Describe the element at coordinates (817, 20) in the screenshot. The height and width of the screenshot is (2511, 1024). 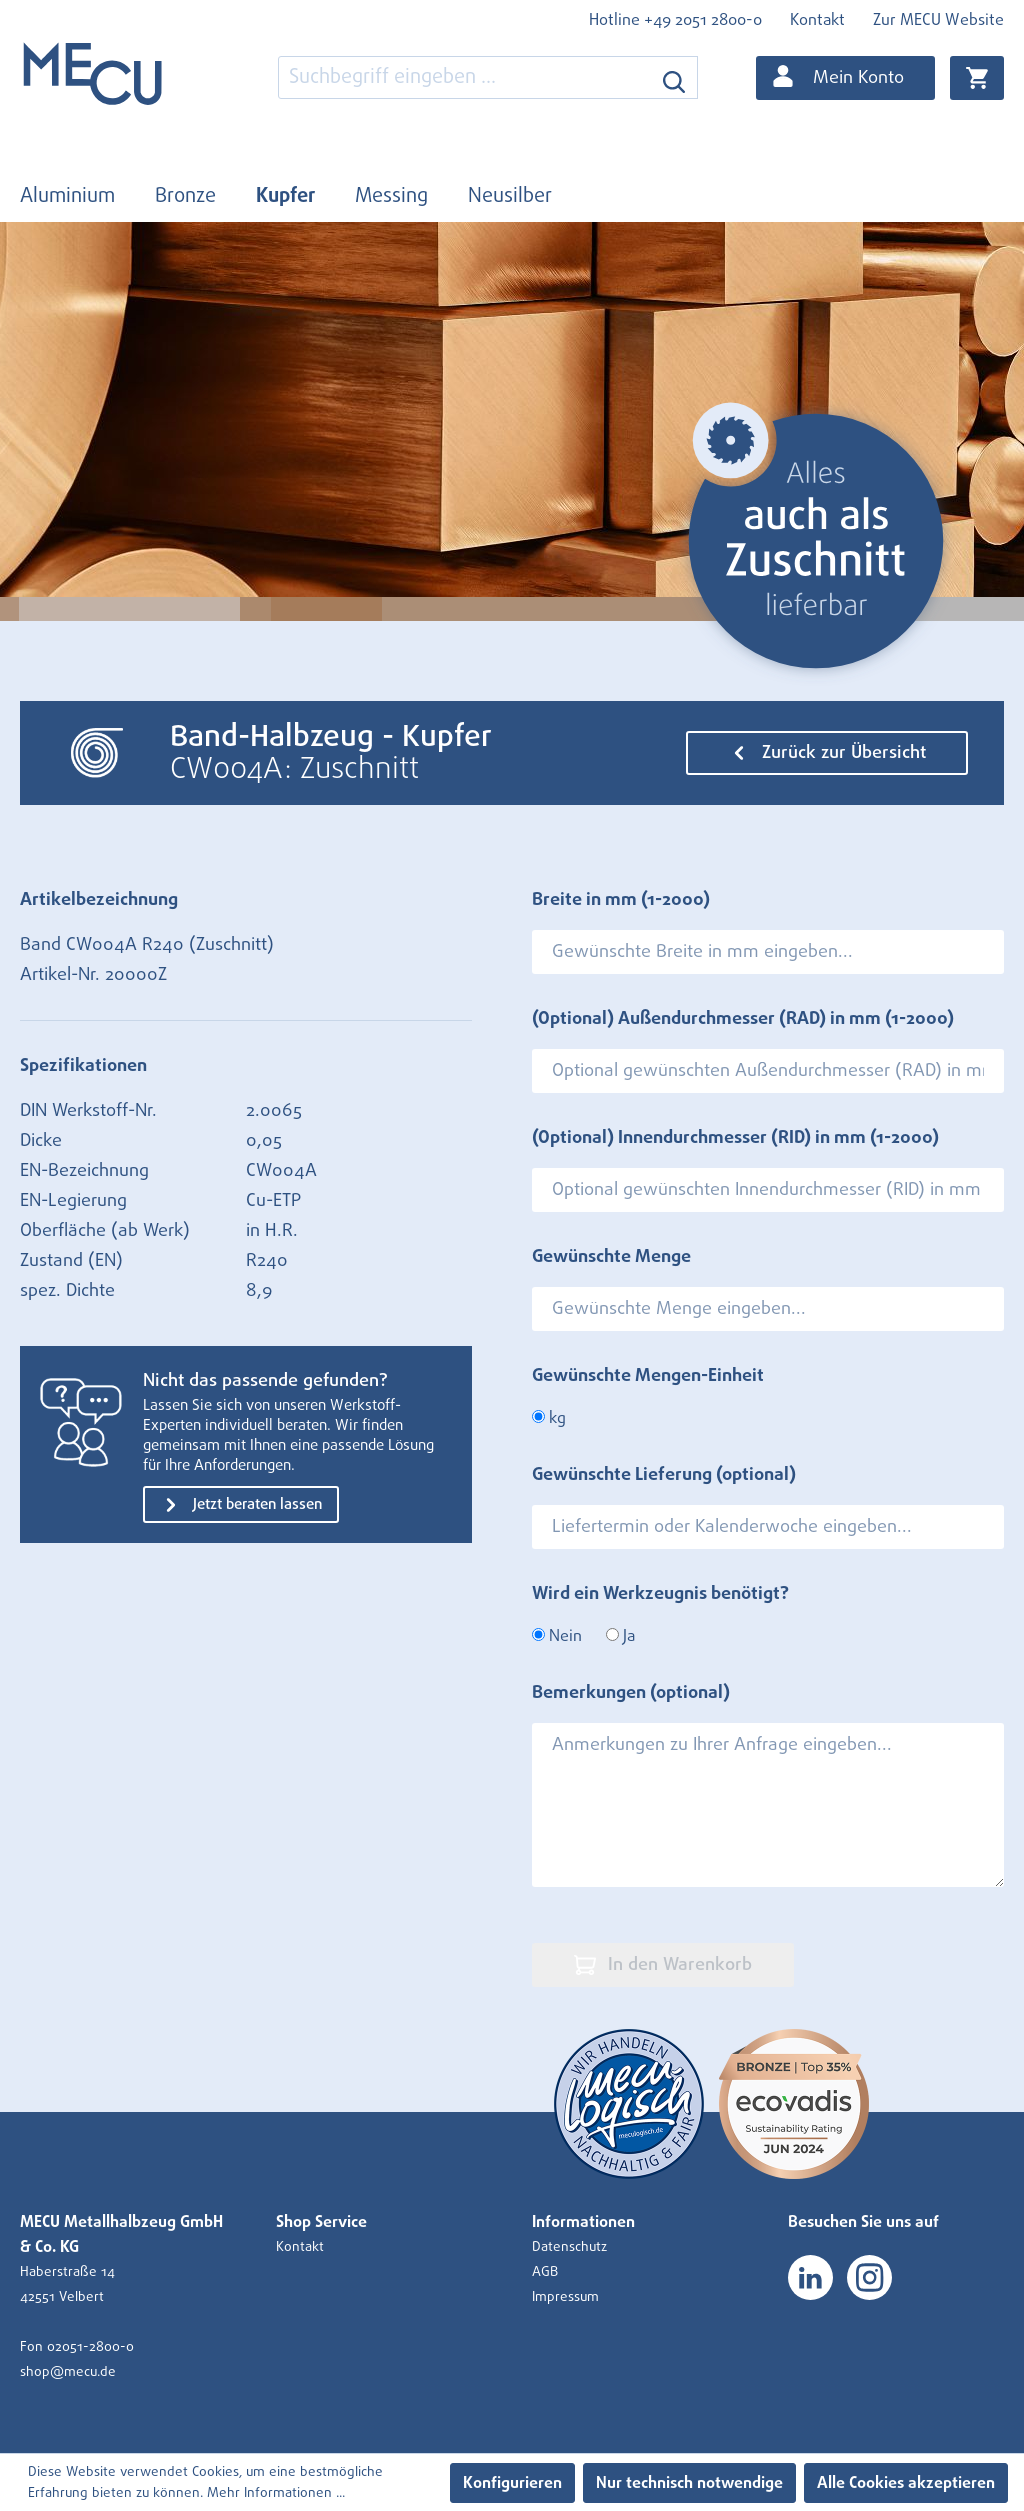
I see `Kontakt` at that location.